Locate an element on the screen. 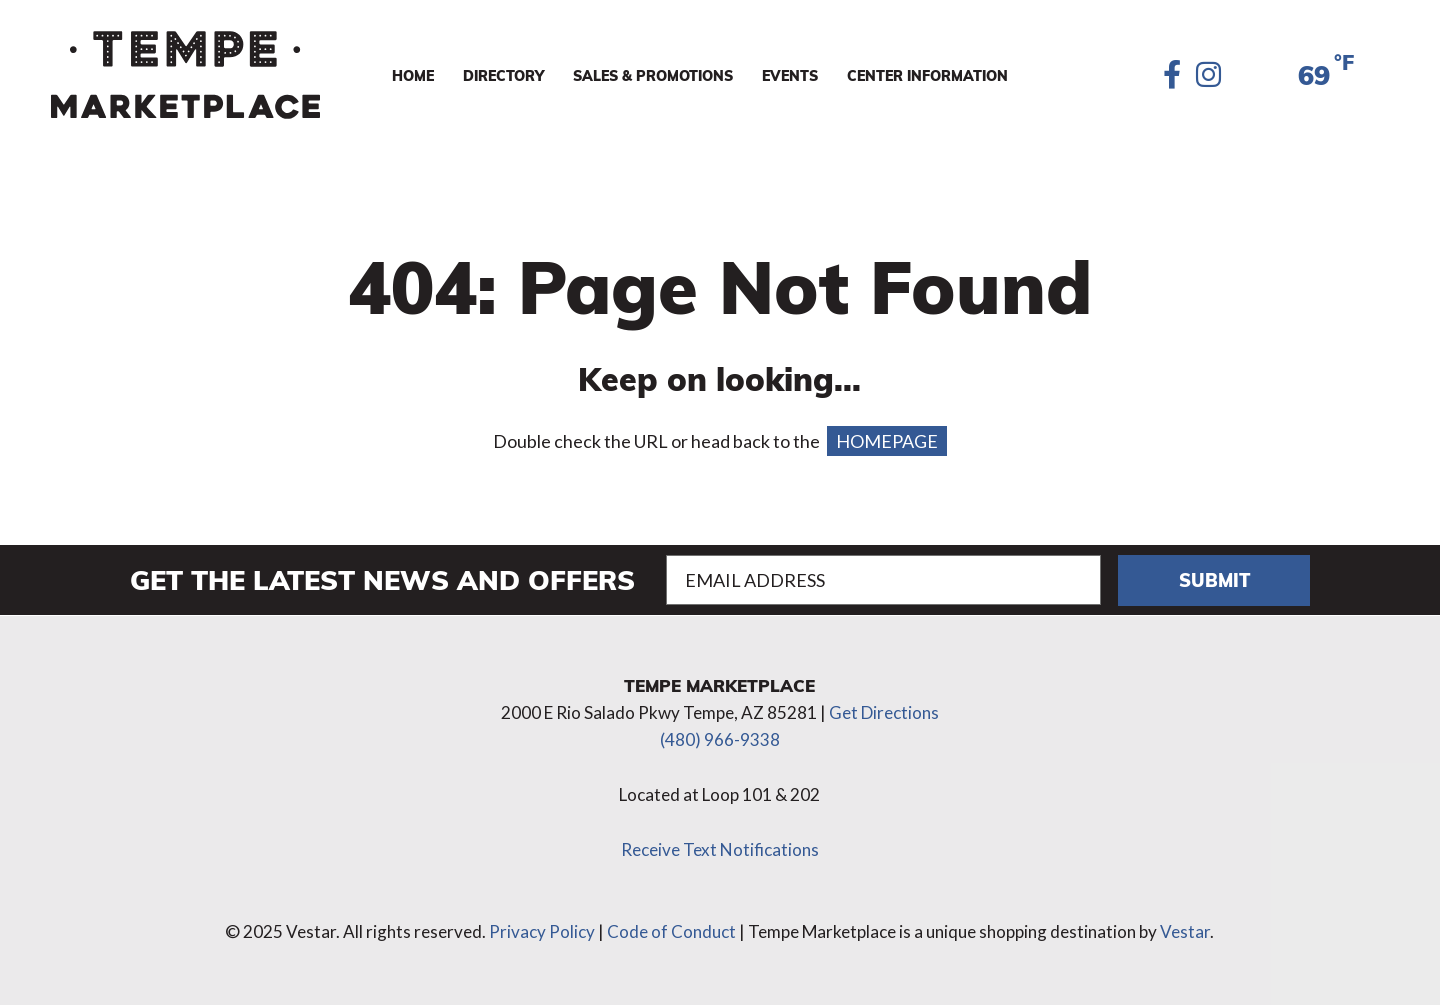 The image size is (1440, 1005). Submit is located at coordinates (1214, 579).